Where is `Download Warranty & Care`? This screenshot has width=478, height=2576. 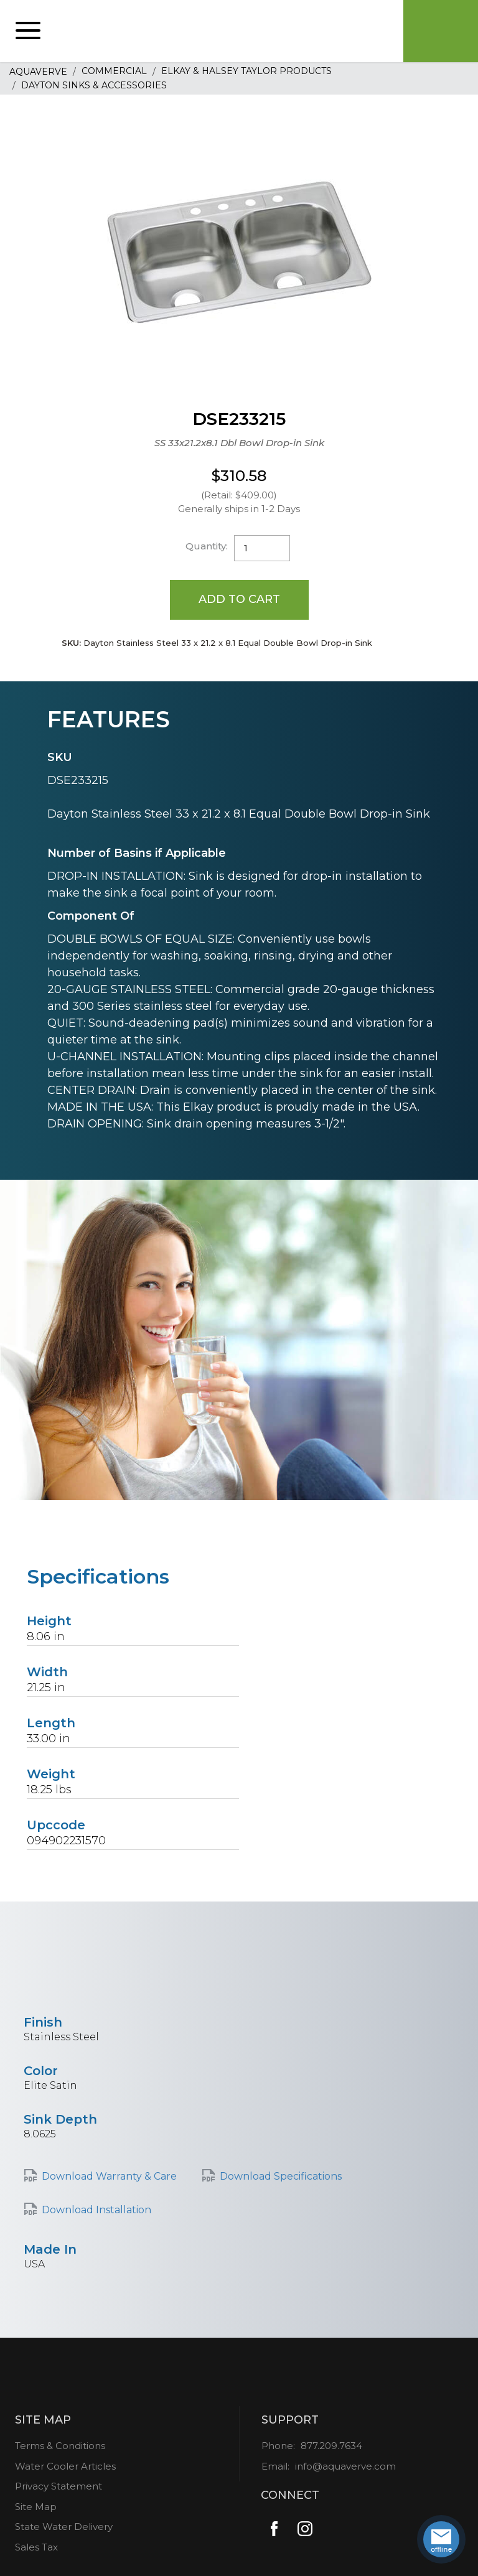 Download Warranty & Care is located at coordinates (109, 2176).